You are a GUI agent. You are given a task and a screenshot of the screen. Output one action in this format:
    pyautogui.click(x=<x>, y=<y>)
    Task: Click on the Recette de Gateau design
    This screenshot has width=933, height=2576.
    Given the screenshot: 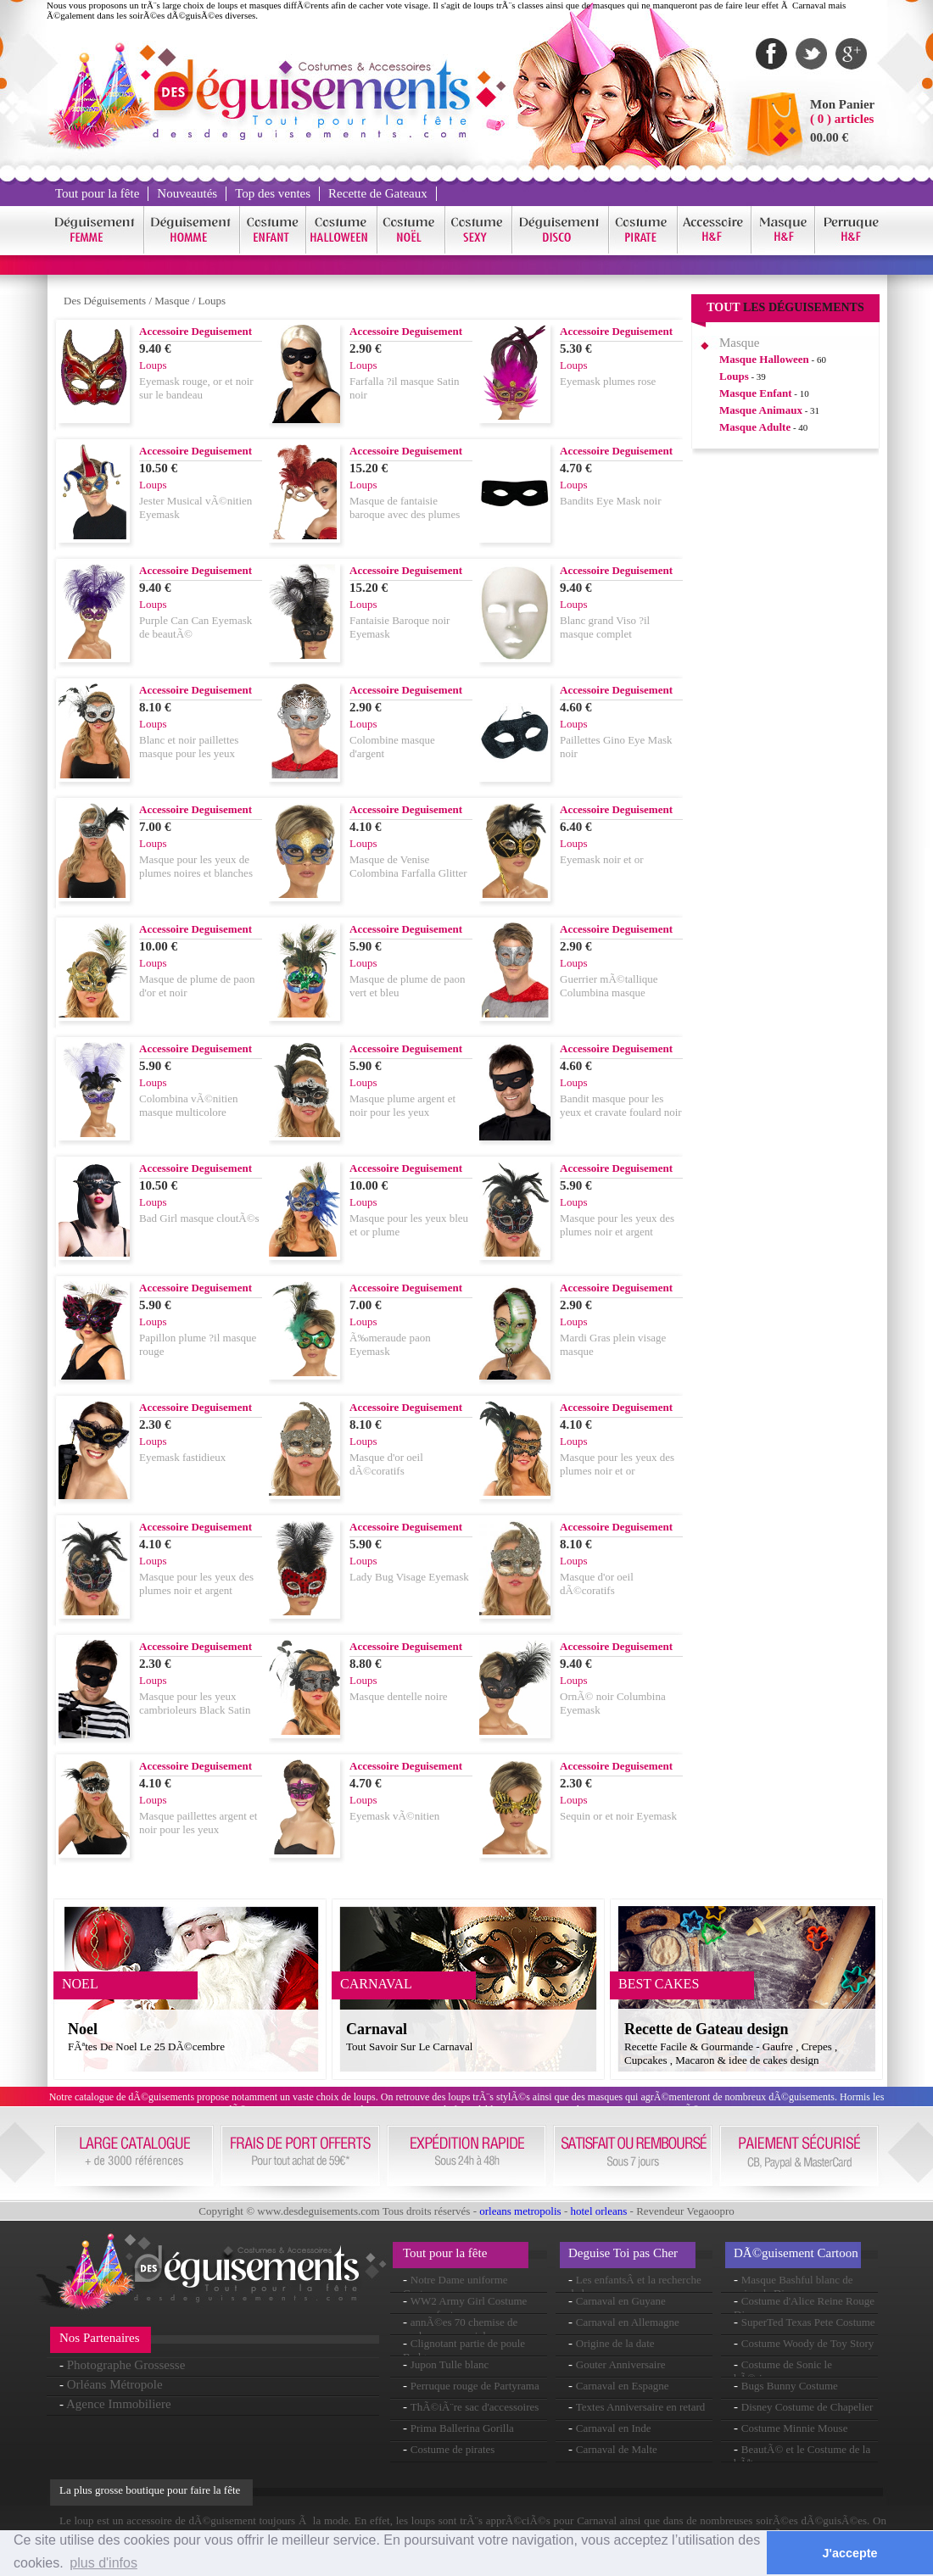 What is the action you would take?
    pyautogui.click(x=706, y=2029)
    